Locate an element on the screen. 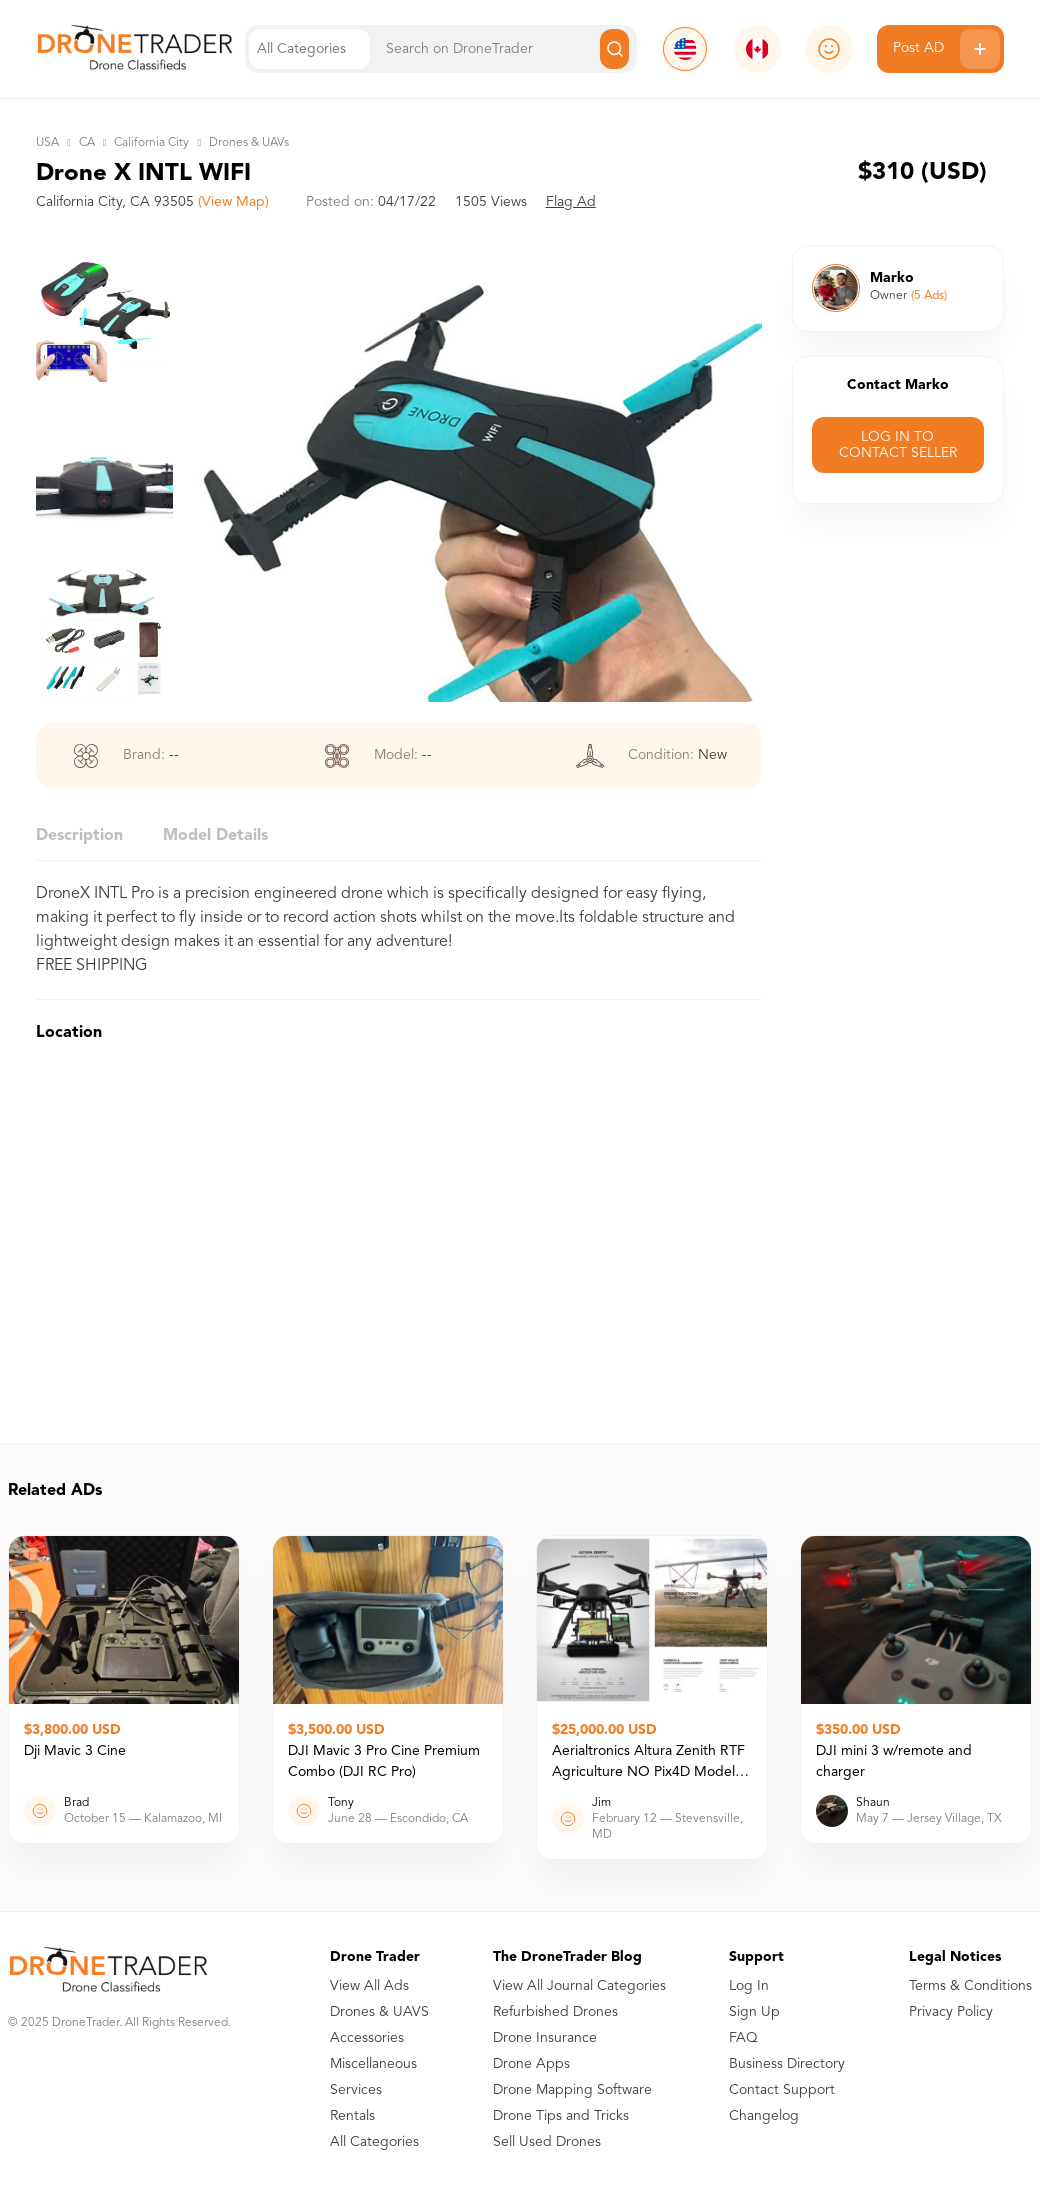  Contact Support is located at coordinates (782, 2090).